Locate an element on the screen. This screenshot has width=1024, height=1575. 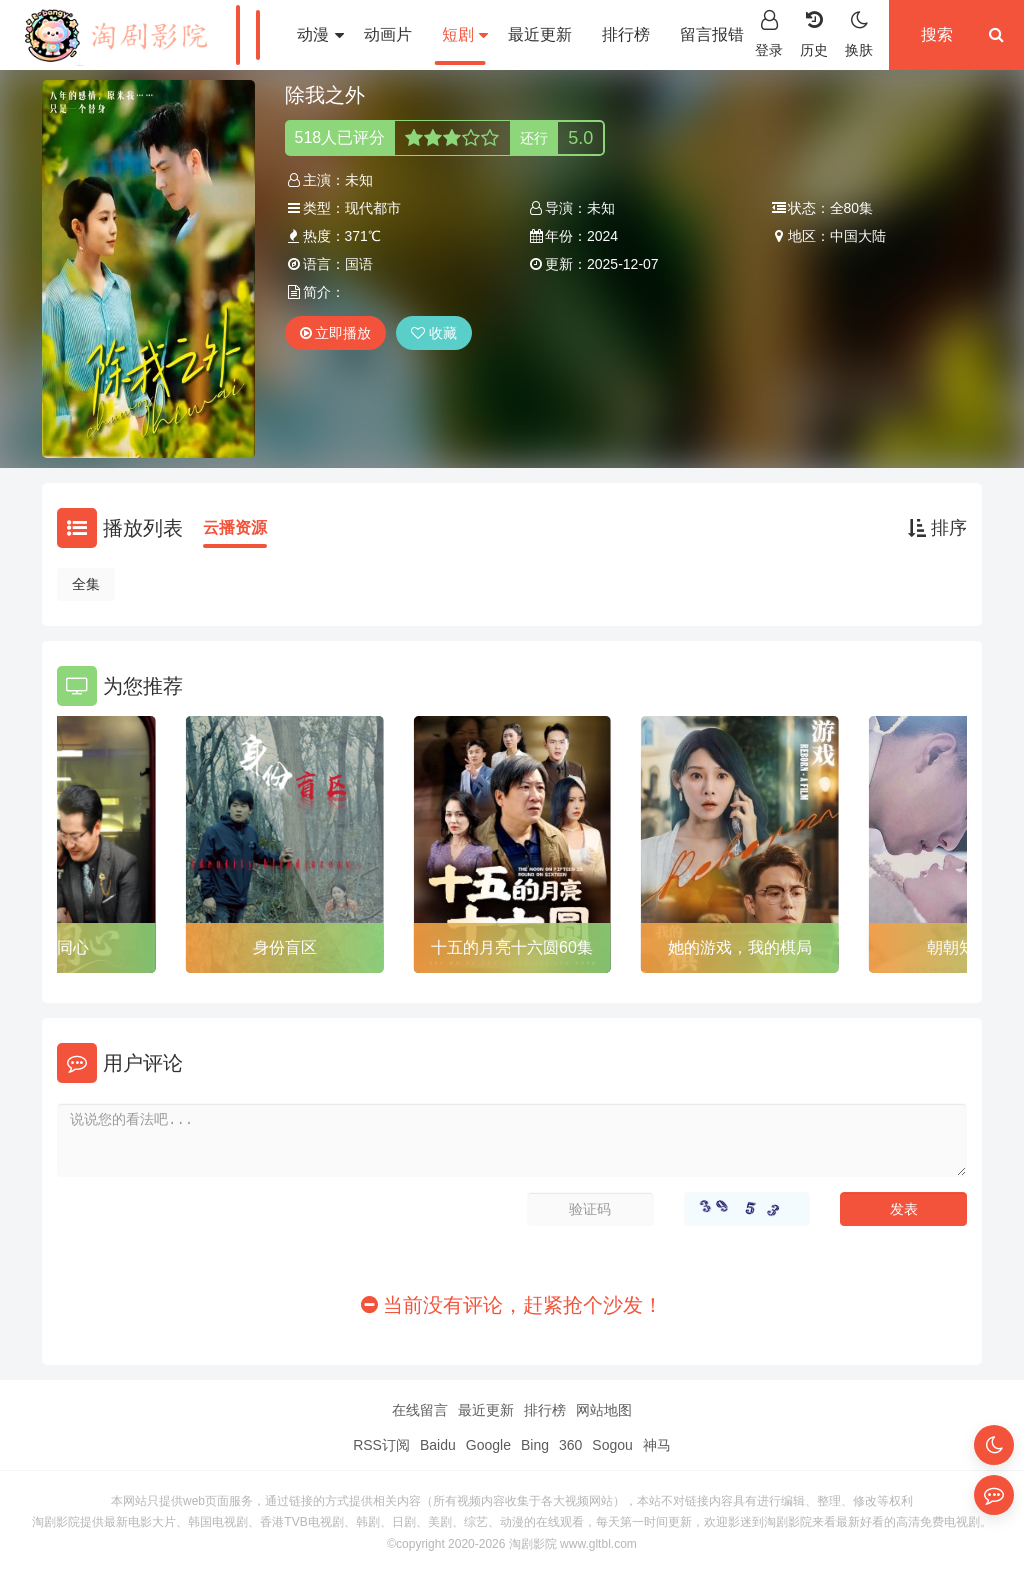
在线留言 is located at coordinates (420, 1410).